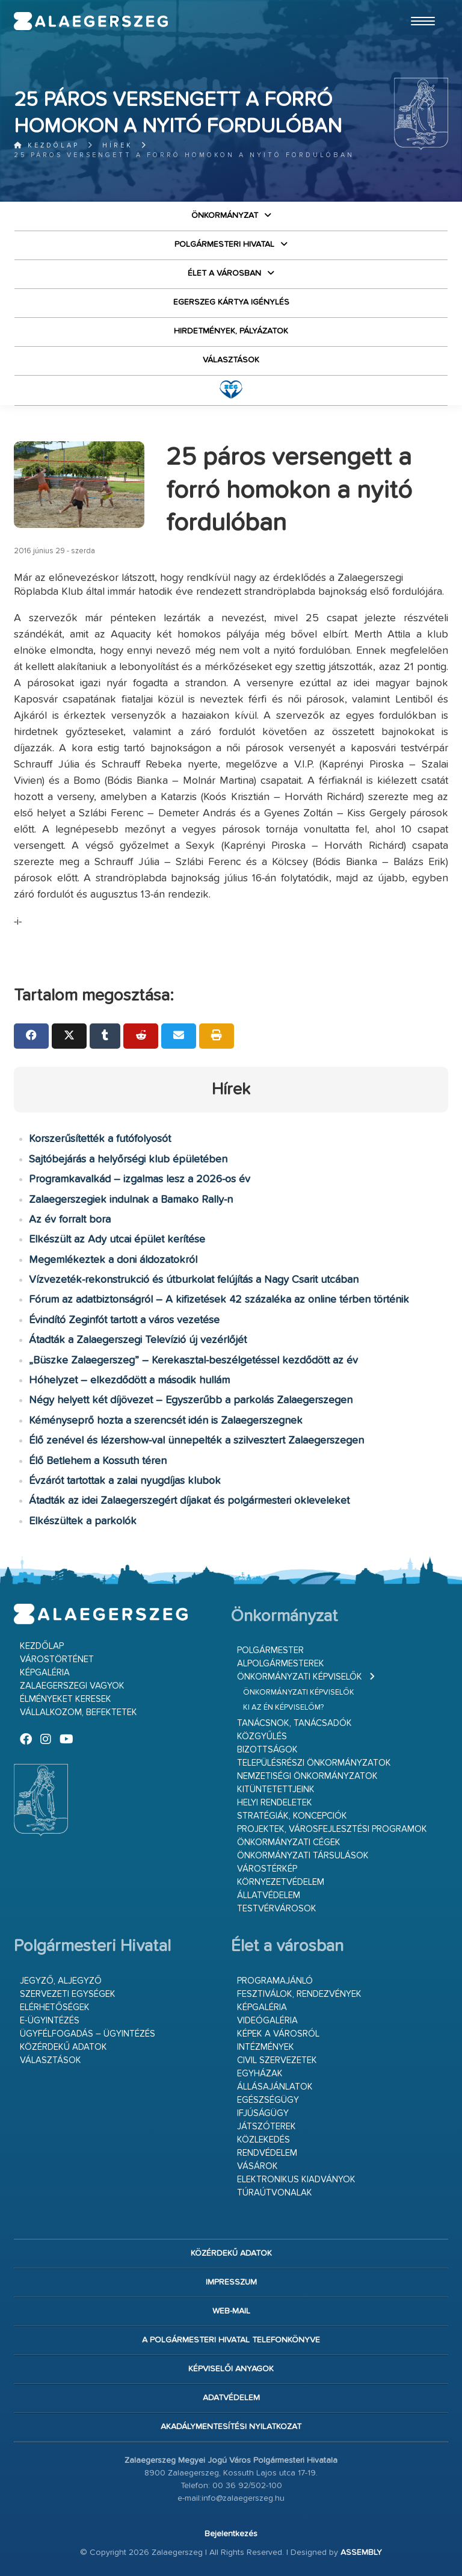 This screenshot has width=462, height=2576. Describe the element at coordinates (231, 360) in the screenshot. I see `VÁLASZTÁSOK` at that location.